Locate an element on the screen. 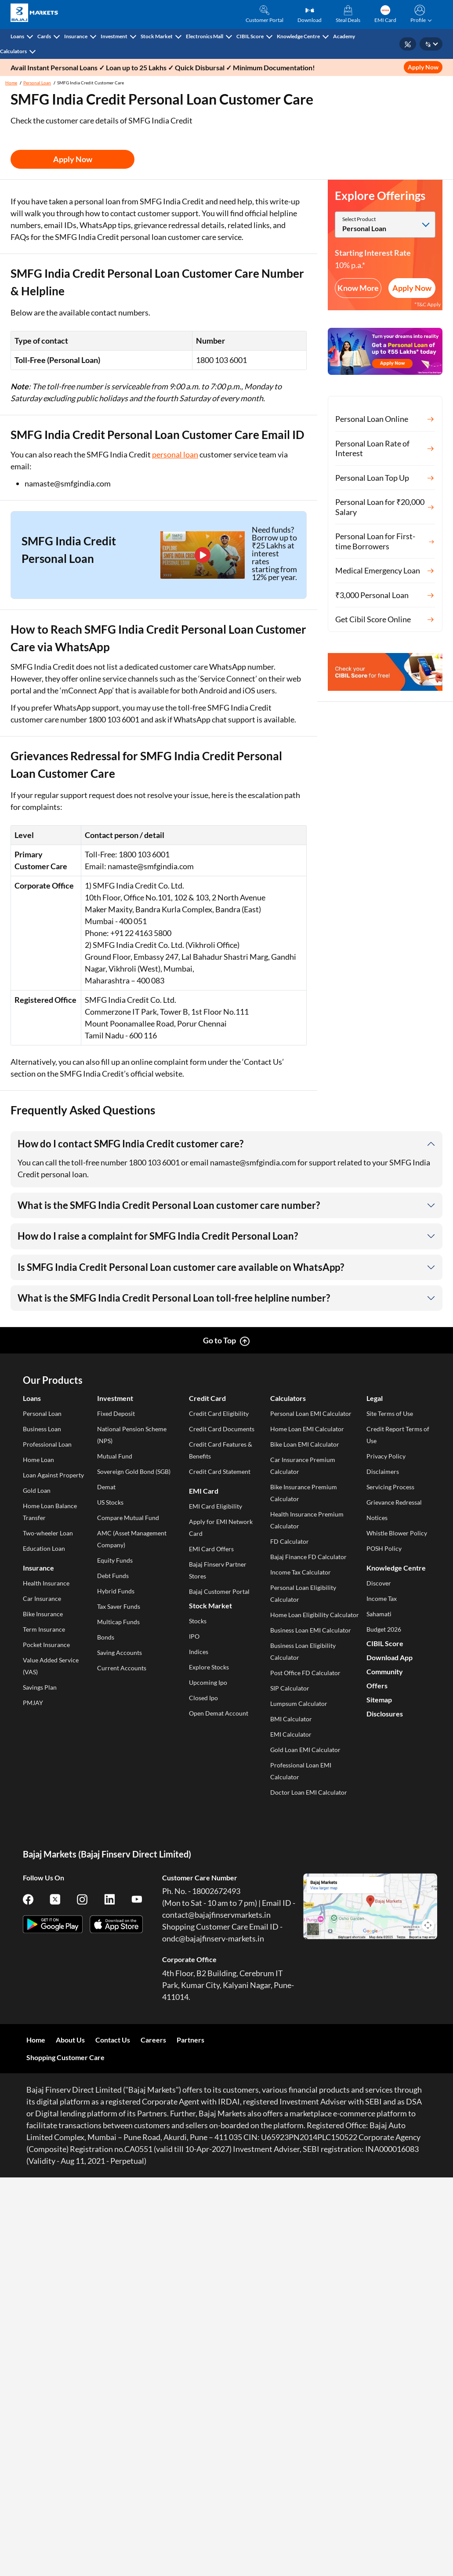 The image size is (453, 2576). US Stocks is located at coordinates (110, 1502).